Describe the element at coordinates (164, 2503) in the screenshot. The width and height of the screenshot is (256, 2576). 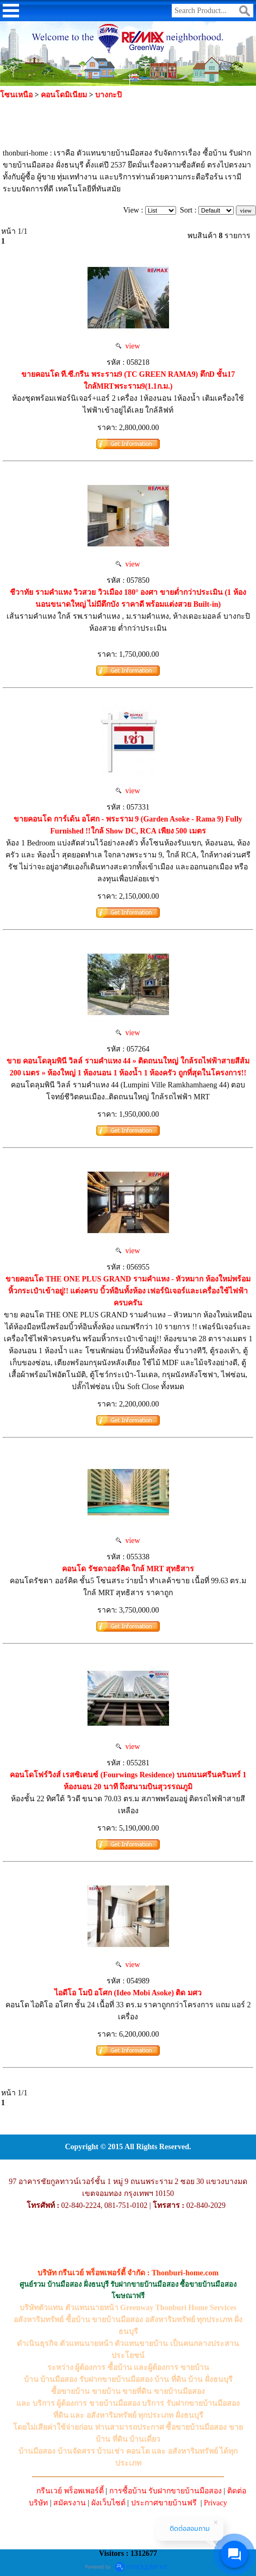
I see `ประกาศขายบ้านฟรี` at that location.